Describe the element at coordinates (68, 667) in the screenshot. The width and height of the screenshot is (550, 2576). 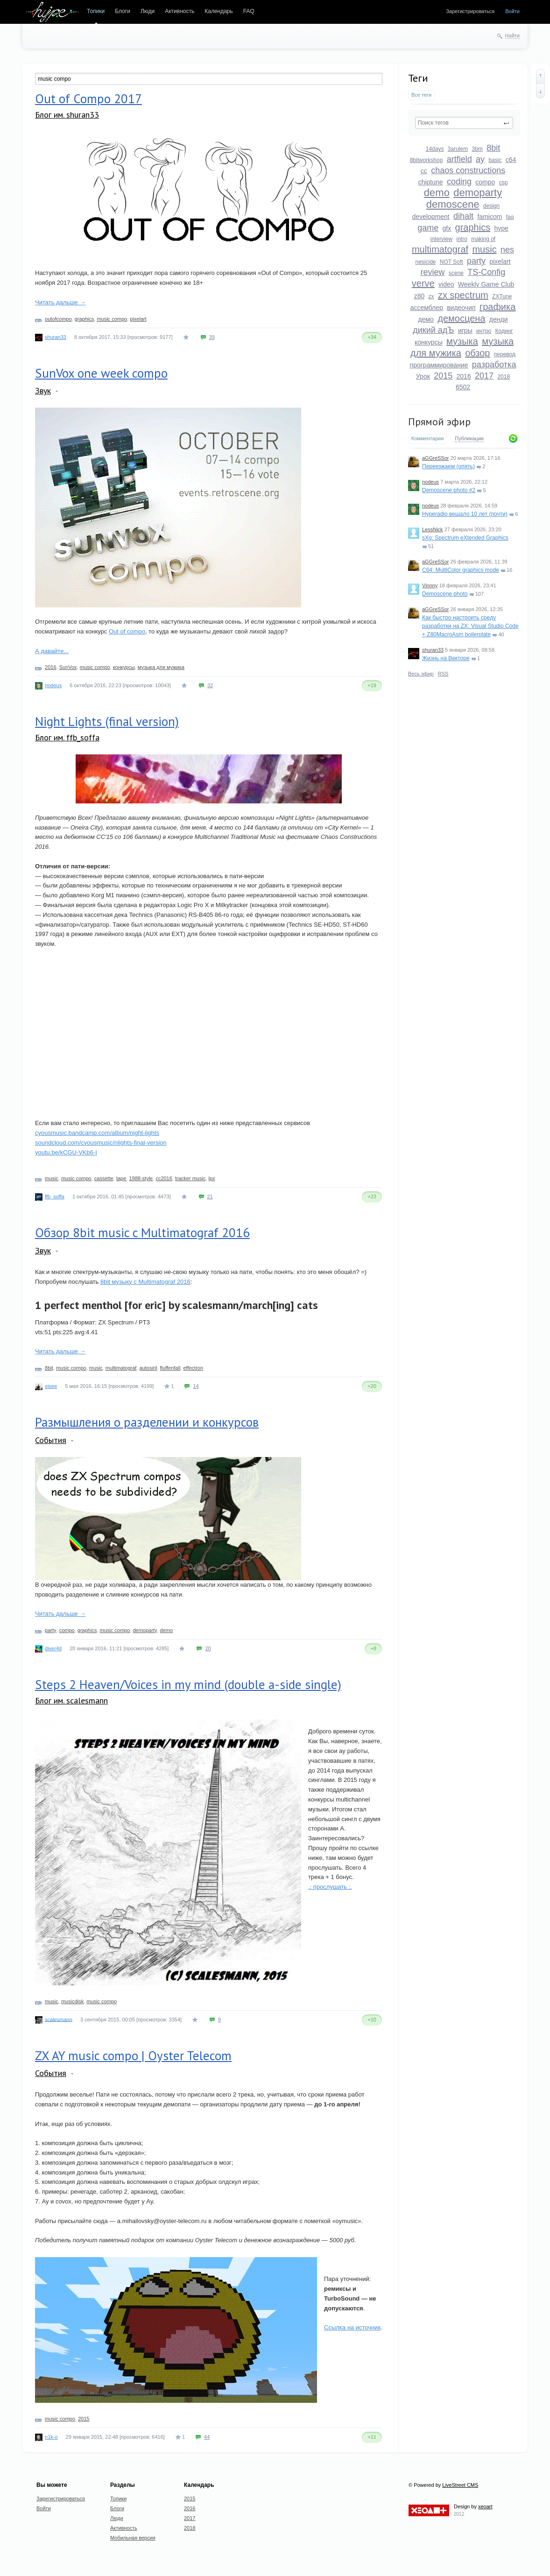
I see `SunVox` at that location.